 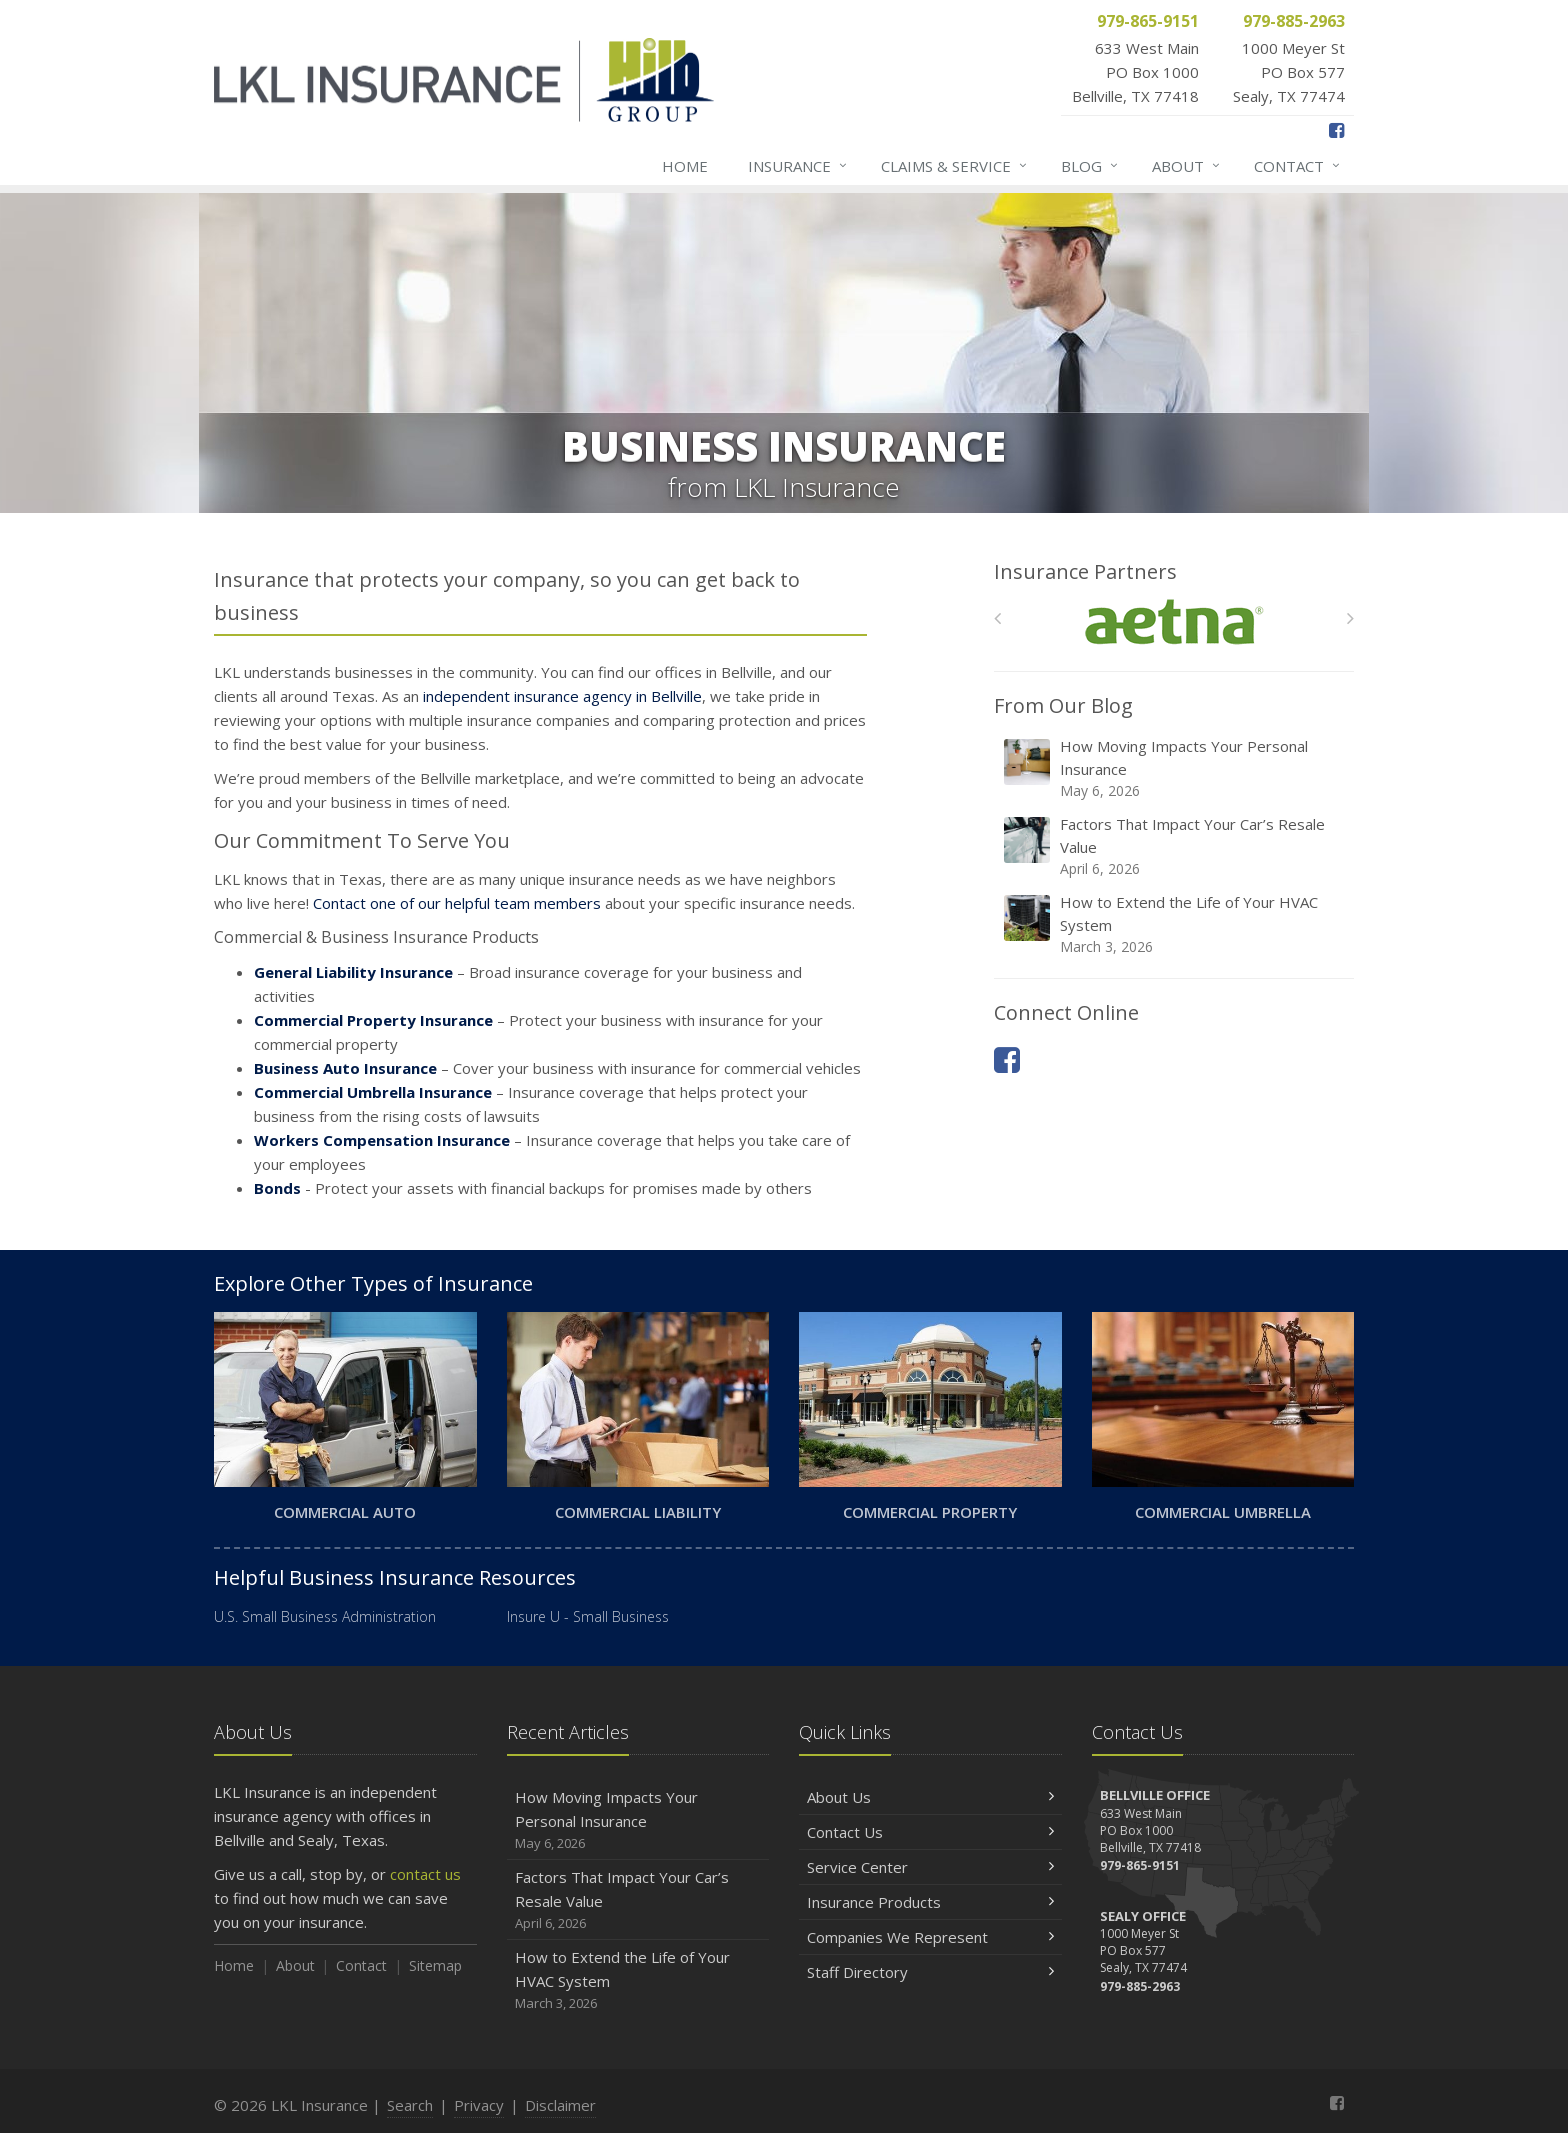 I want to click on Insurance Partners, so click(x=1085, y=571).